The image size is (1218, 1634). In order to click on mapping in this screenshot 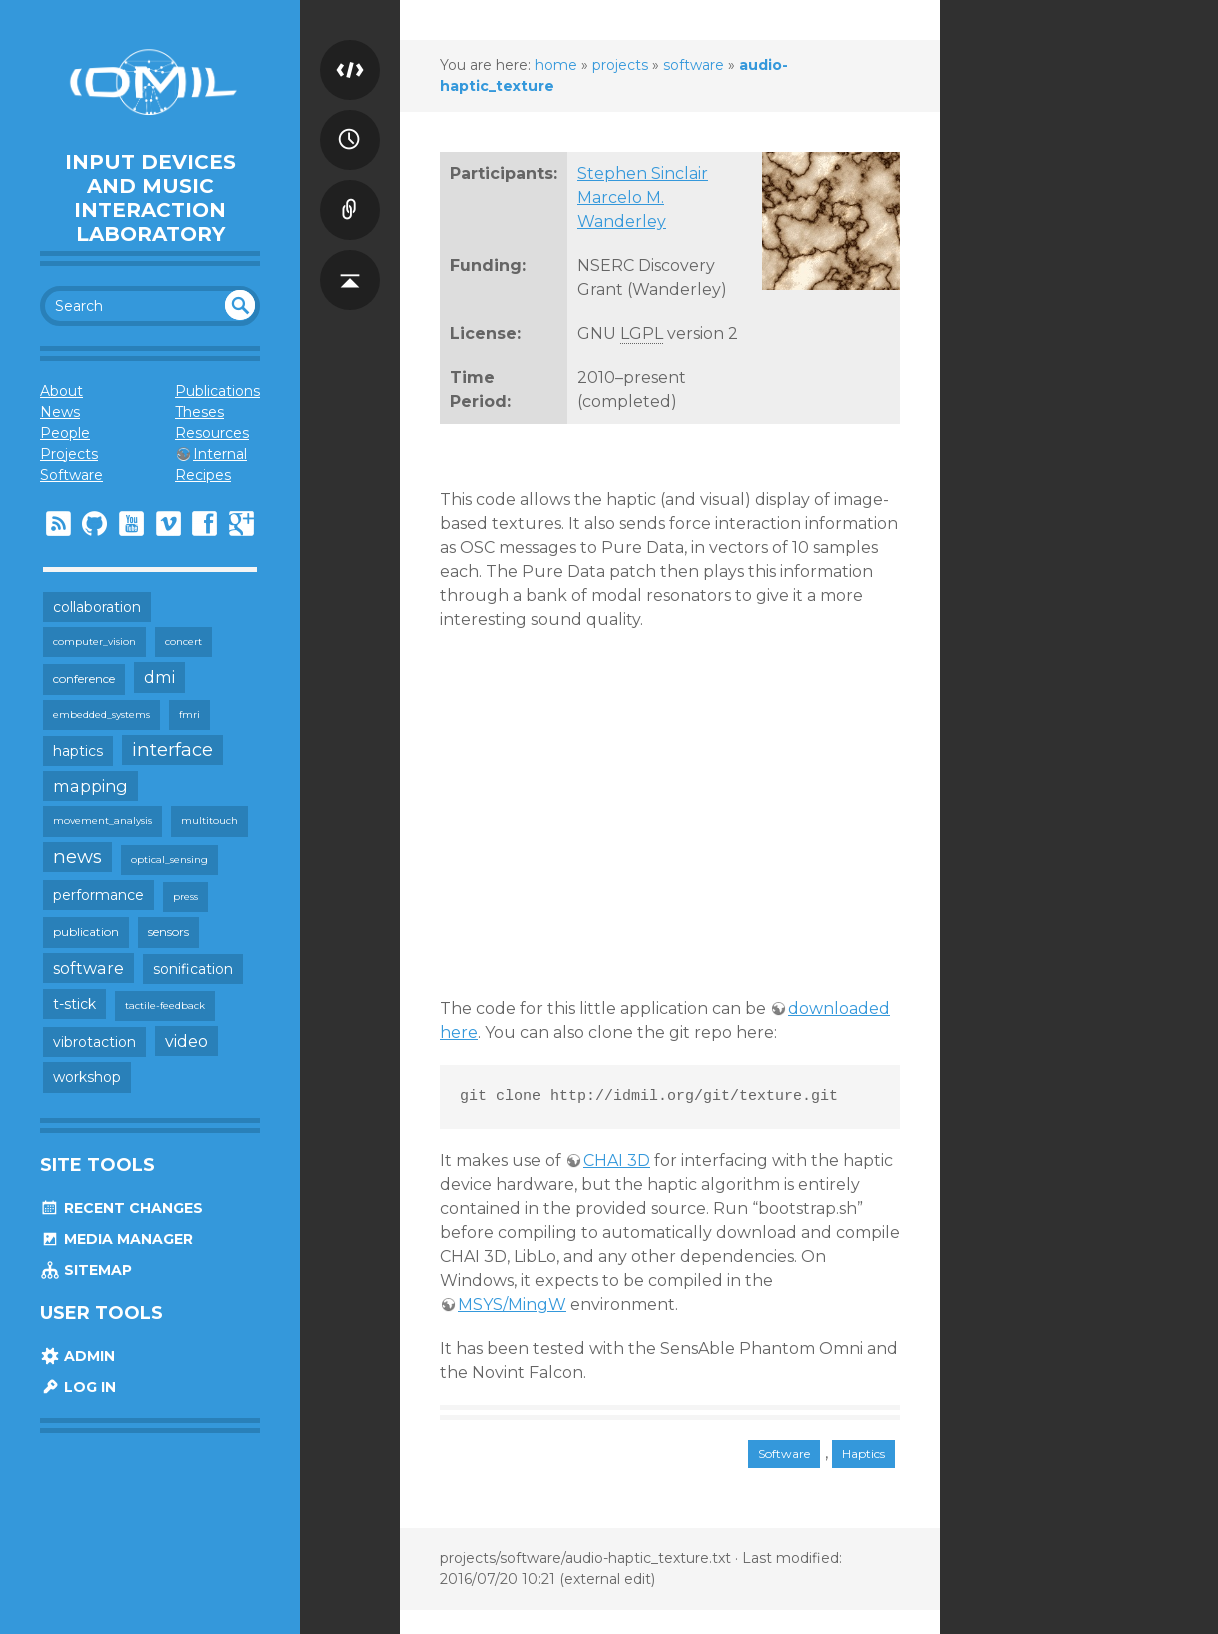, I will do `click(90, 786)`.